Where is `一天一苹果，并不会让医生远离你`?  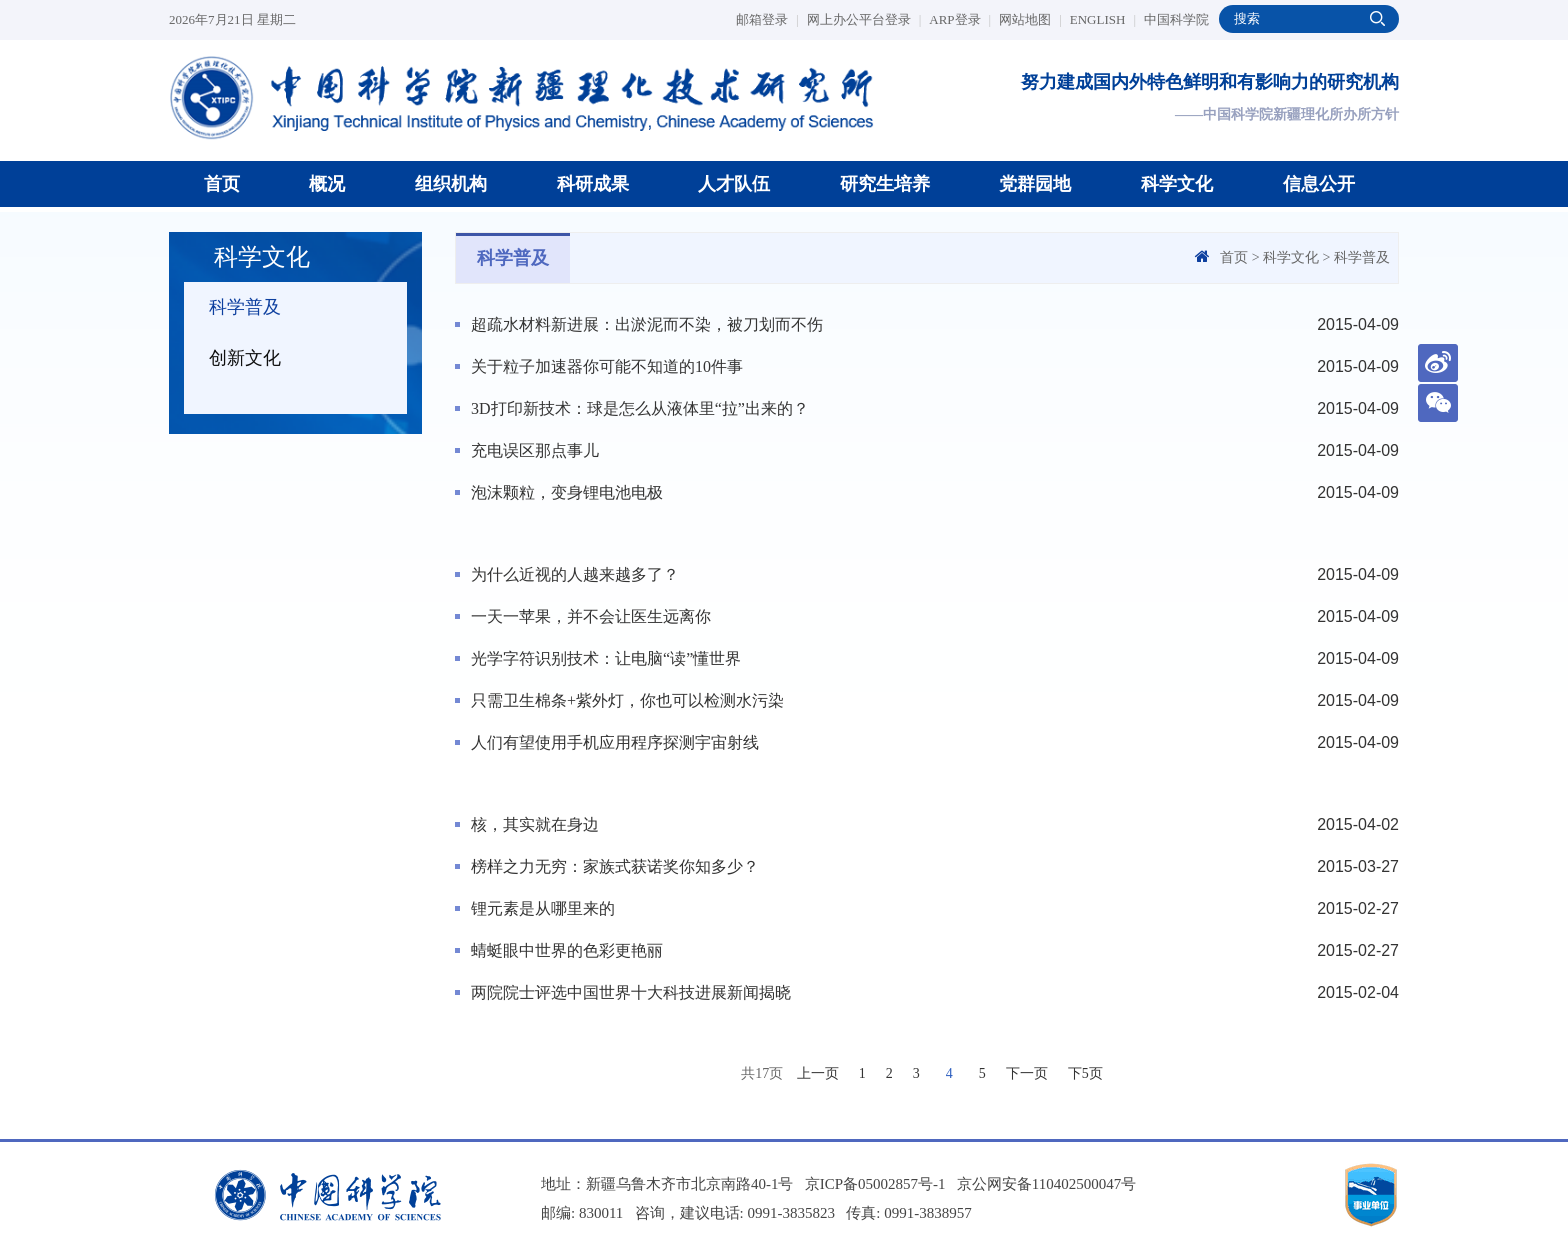 一天一苹果，并不会让医生远离你 is located at coordinates (591, 616).